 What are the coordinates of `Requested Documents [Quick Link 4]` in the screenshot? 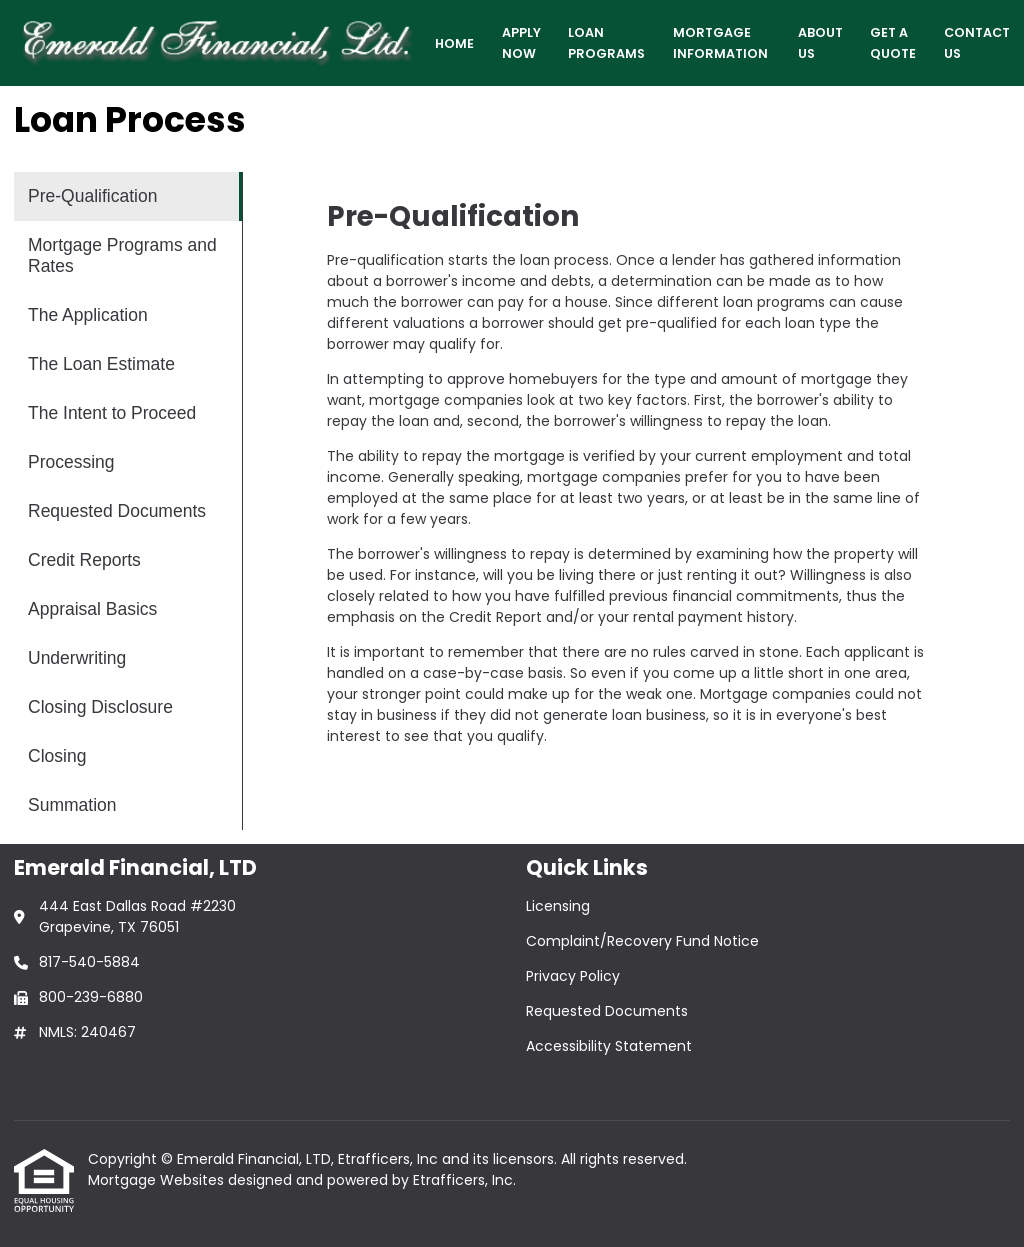 It's located at (607, 1011).